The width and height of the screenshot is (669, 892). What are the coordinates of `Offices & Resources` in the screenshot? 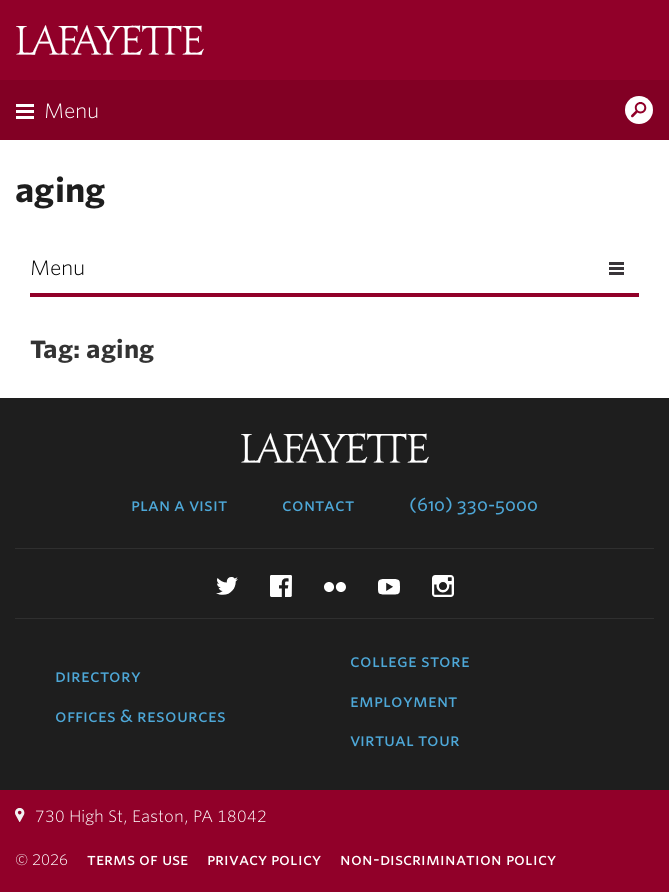 It's located at (140, 716).